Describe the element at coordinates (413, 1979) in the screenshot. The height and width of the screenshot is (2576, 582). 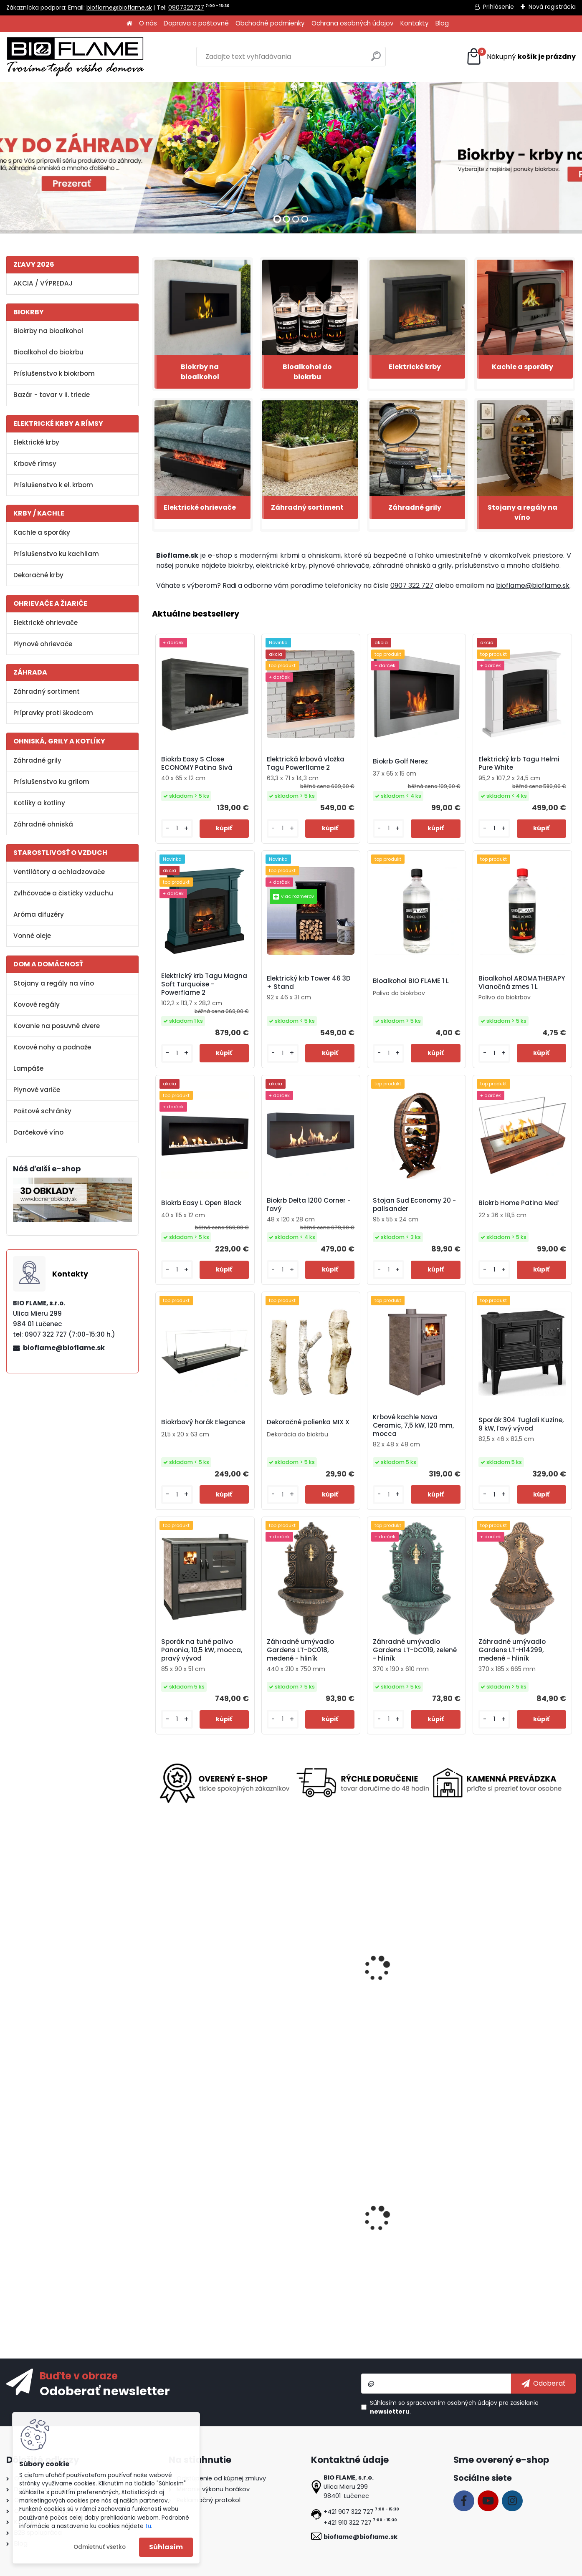
I see `Záhradné ohnisko Rotondo` at that location.